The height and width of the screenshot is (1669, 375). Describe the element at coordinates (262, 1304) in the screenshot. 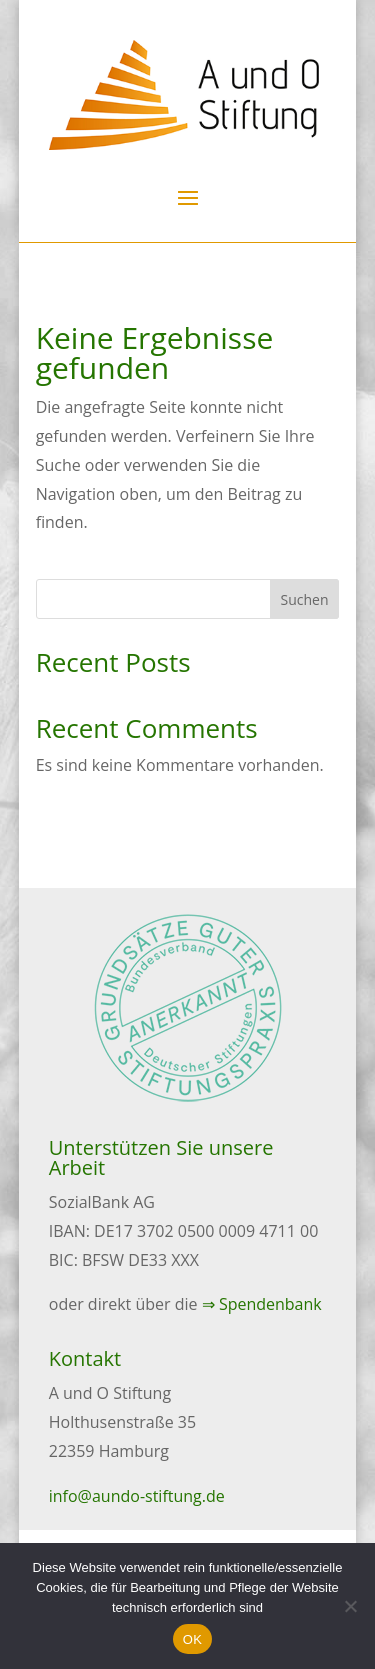

I see `⇒ Spendenbank` at that location.